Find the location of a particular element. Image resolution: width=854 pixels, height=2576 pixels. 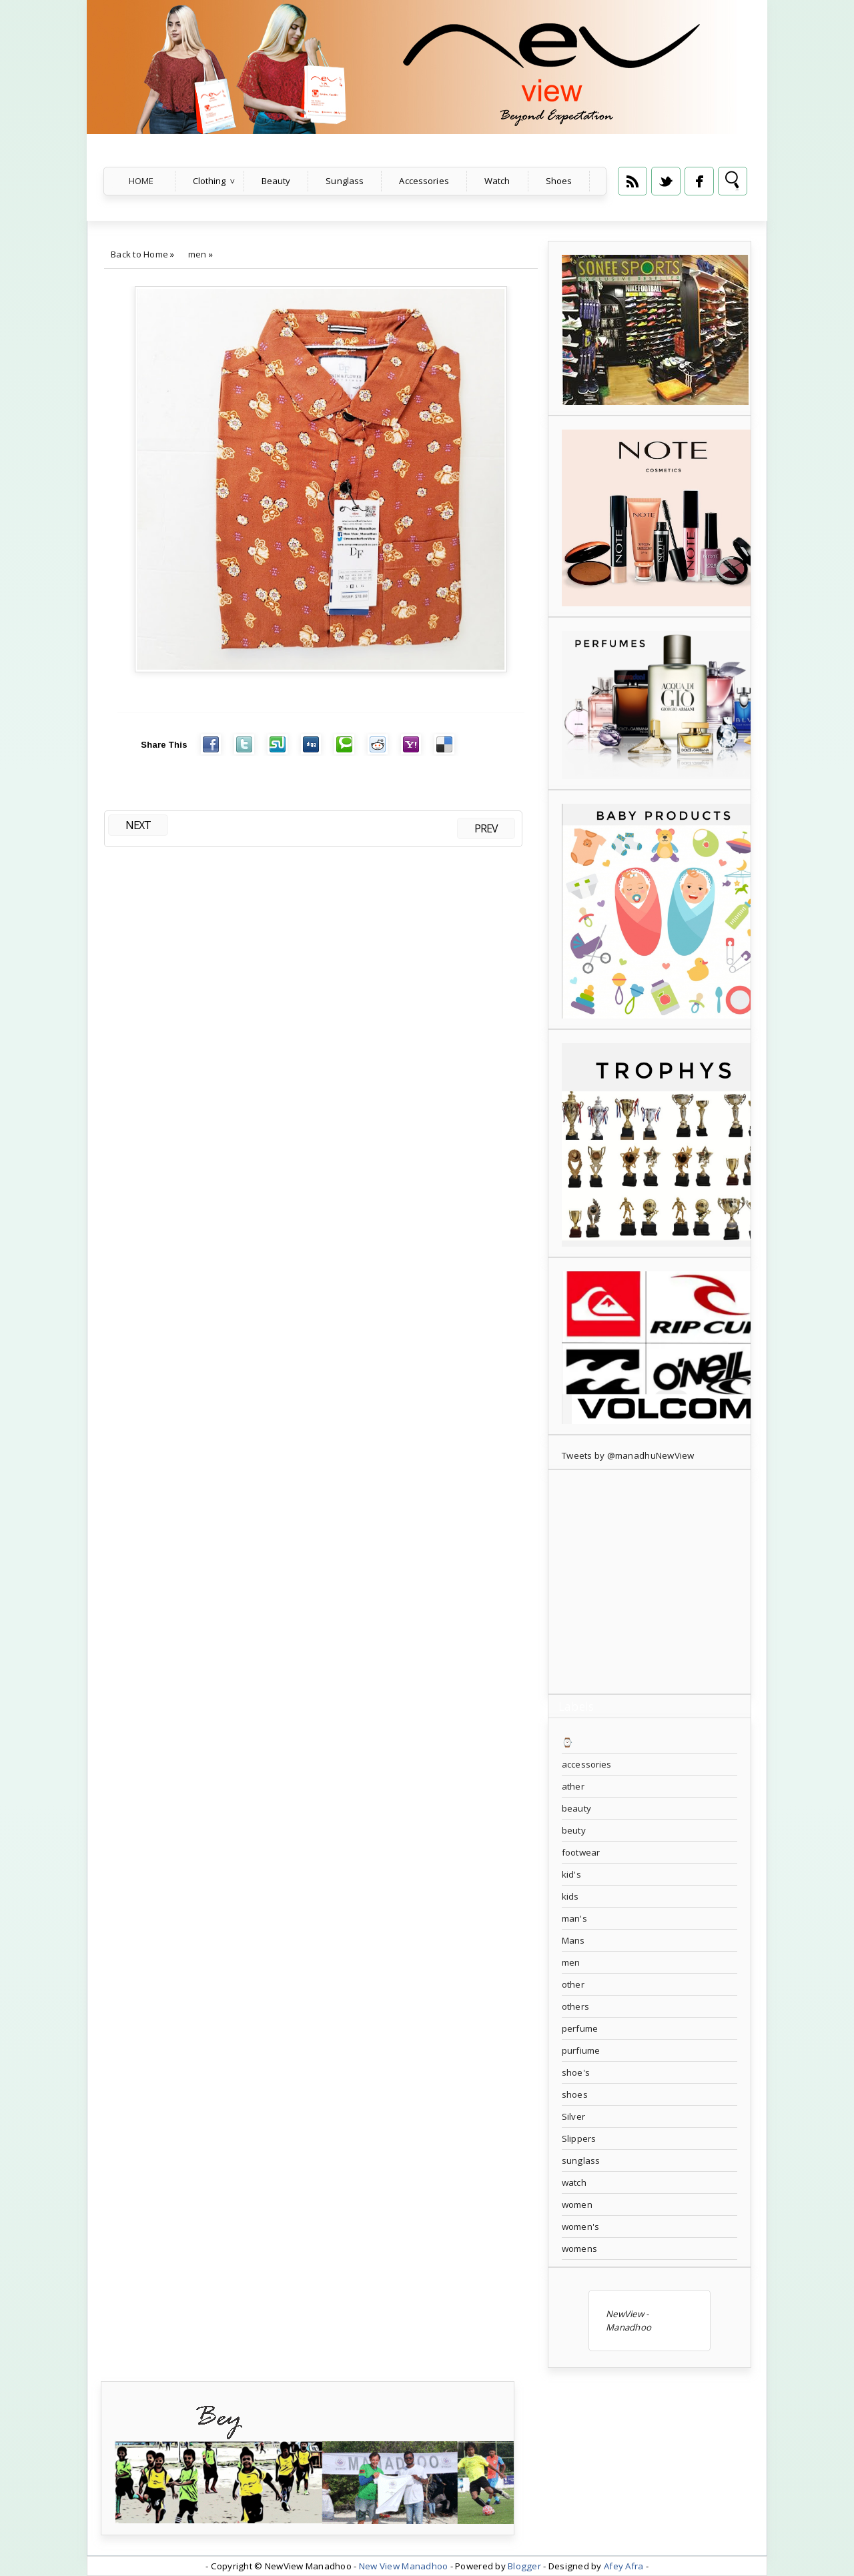

Silver is located at coordinates (573, 2116).